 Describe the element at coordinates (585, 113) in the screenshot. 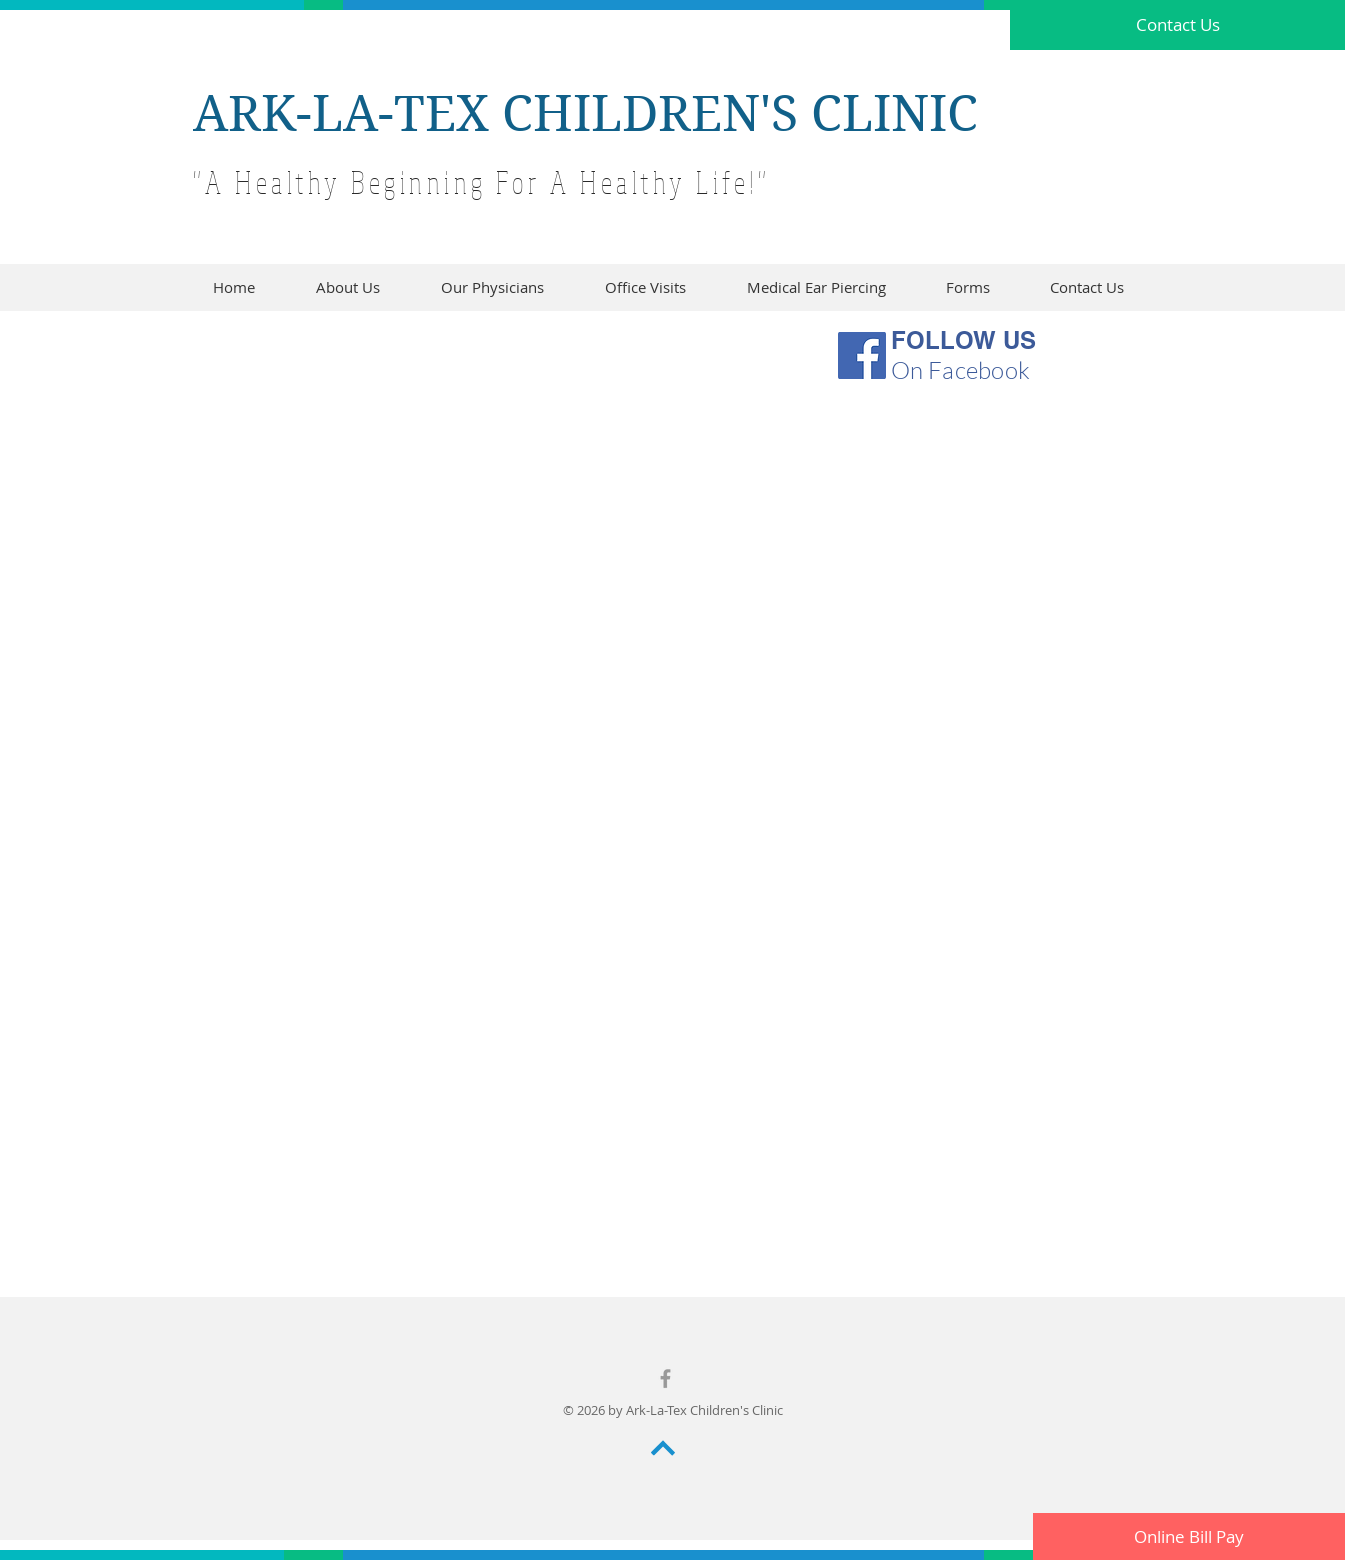

I see `ARK-LA-TEX CHILDREN'S CLINIC` at that location.